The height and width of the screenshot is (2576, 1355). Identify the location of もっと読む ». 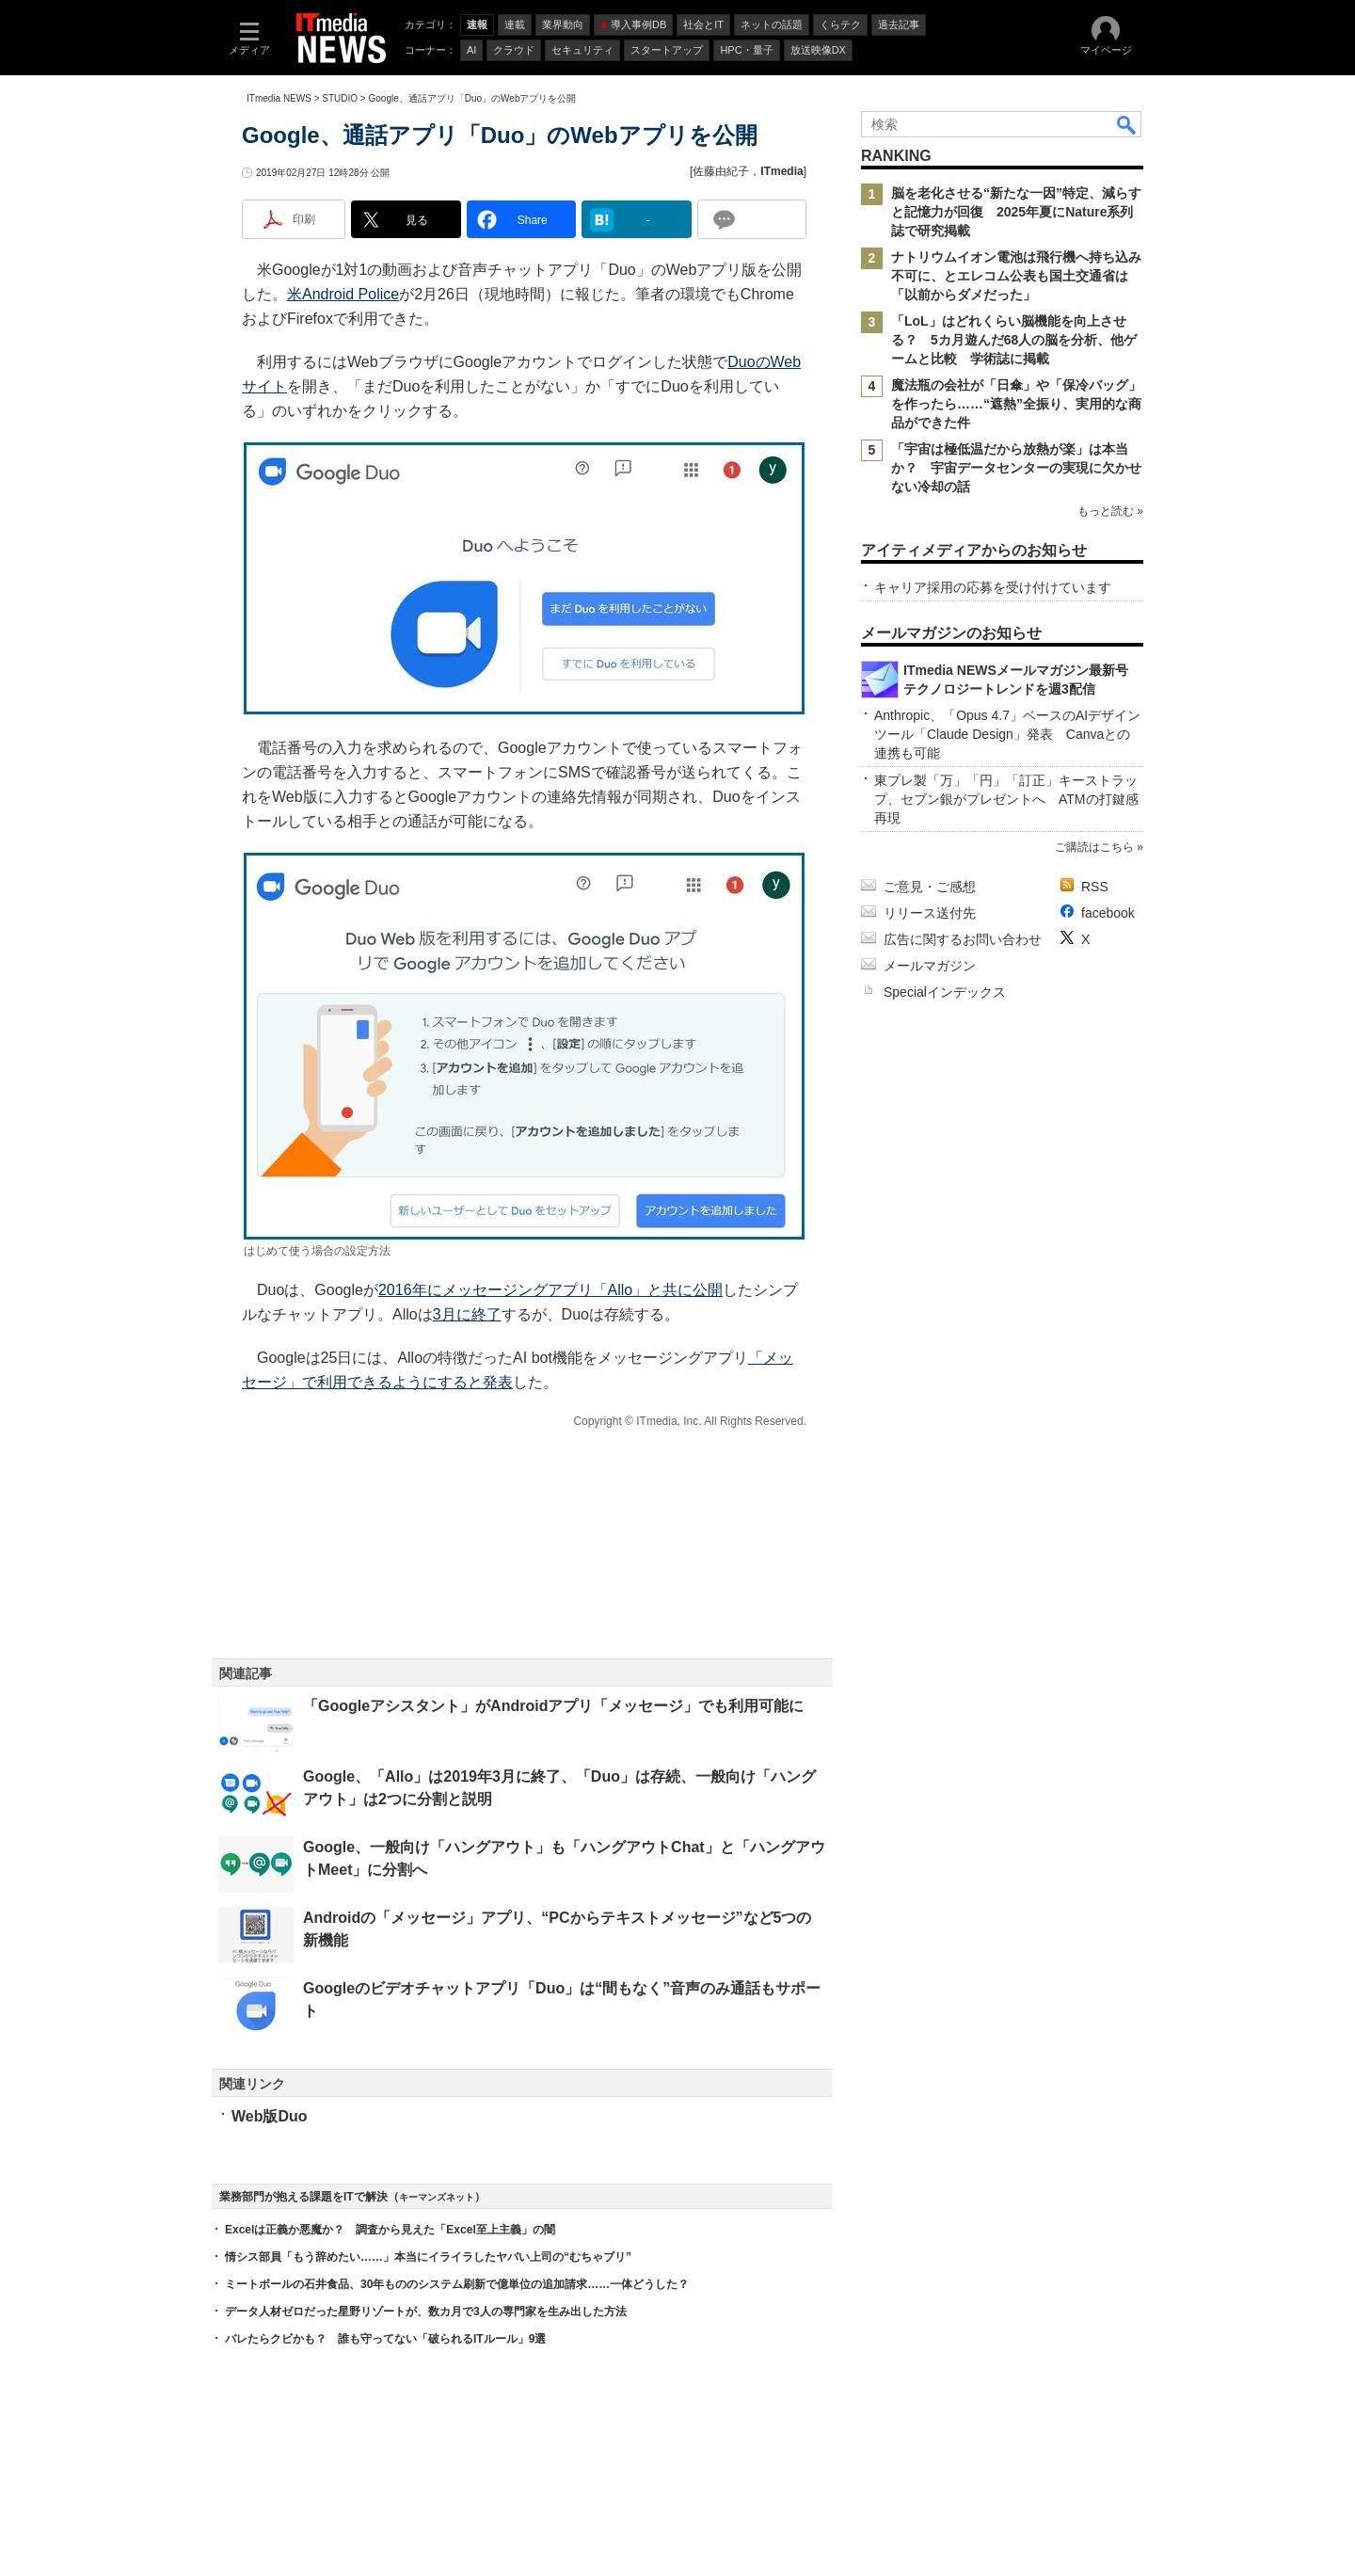
(1110, 511).